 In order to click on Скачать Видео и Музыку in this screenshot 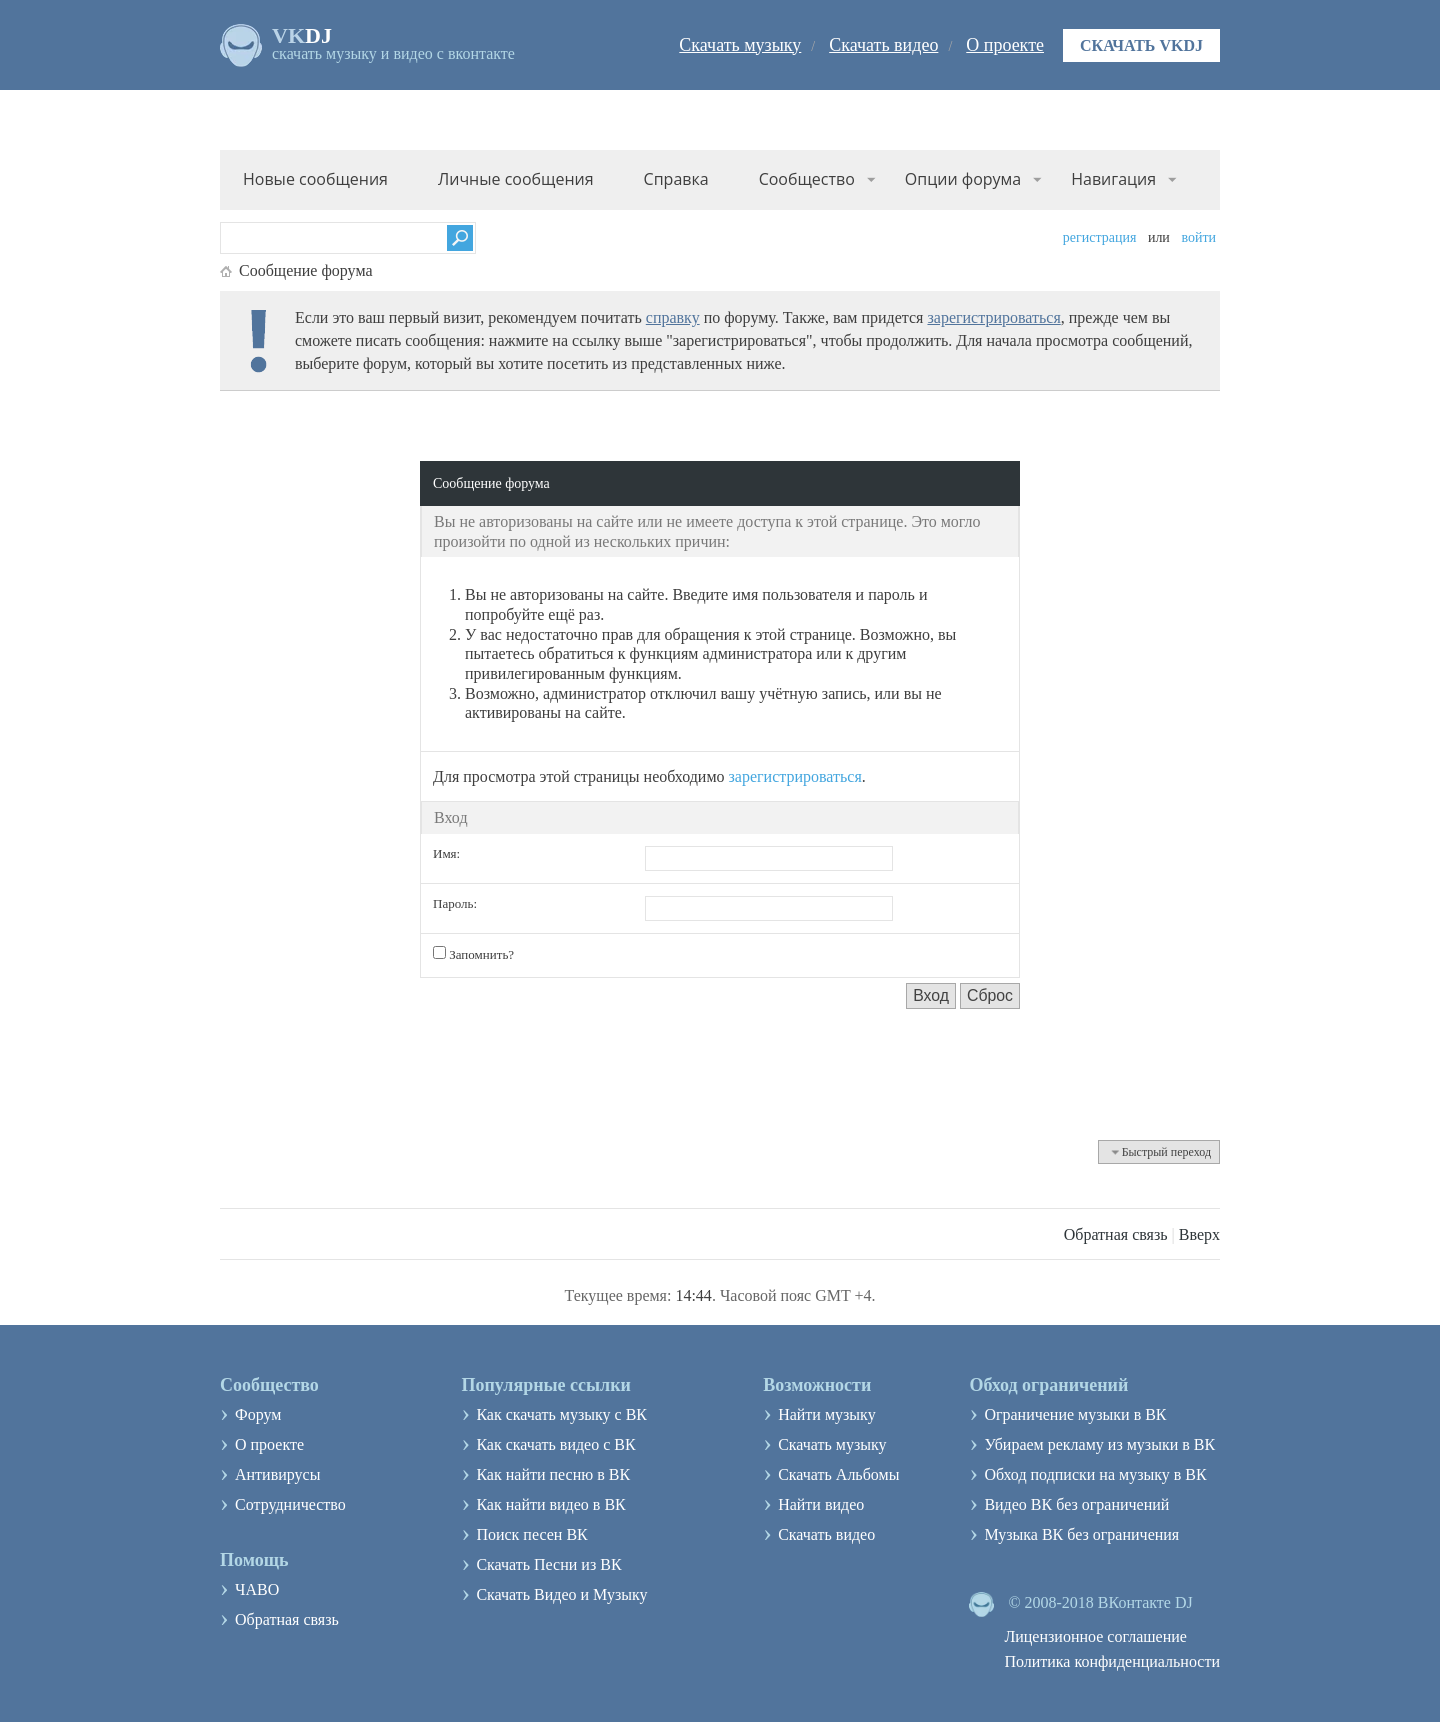, I will do `click(561, 1594)`.